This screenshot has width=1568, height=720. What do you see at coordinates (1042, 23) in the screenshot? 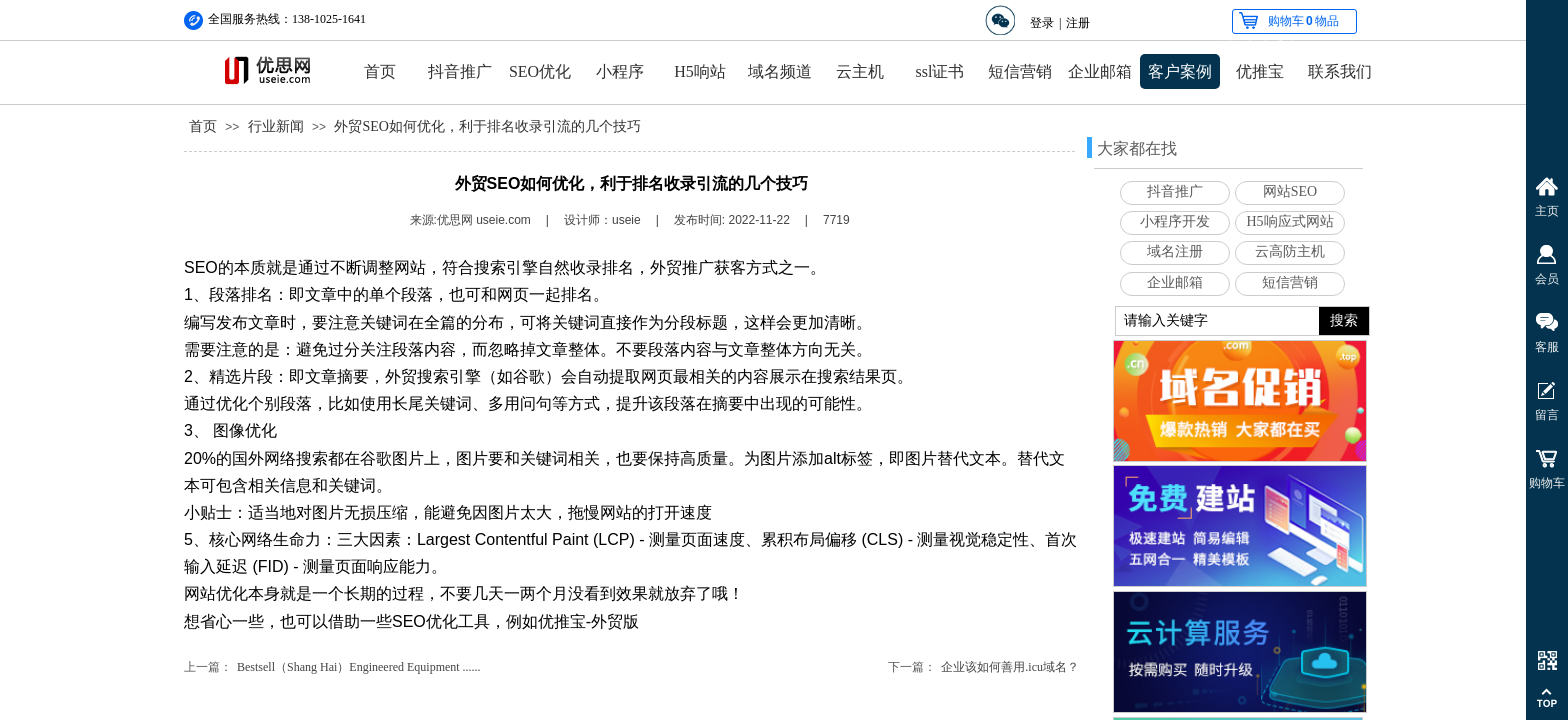
I see `登录` at bounding box center [1042, 23].